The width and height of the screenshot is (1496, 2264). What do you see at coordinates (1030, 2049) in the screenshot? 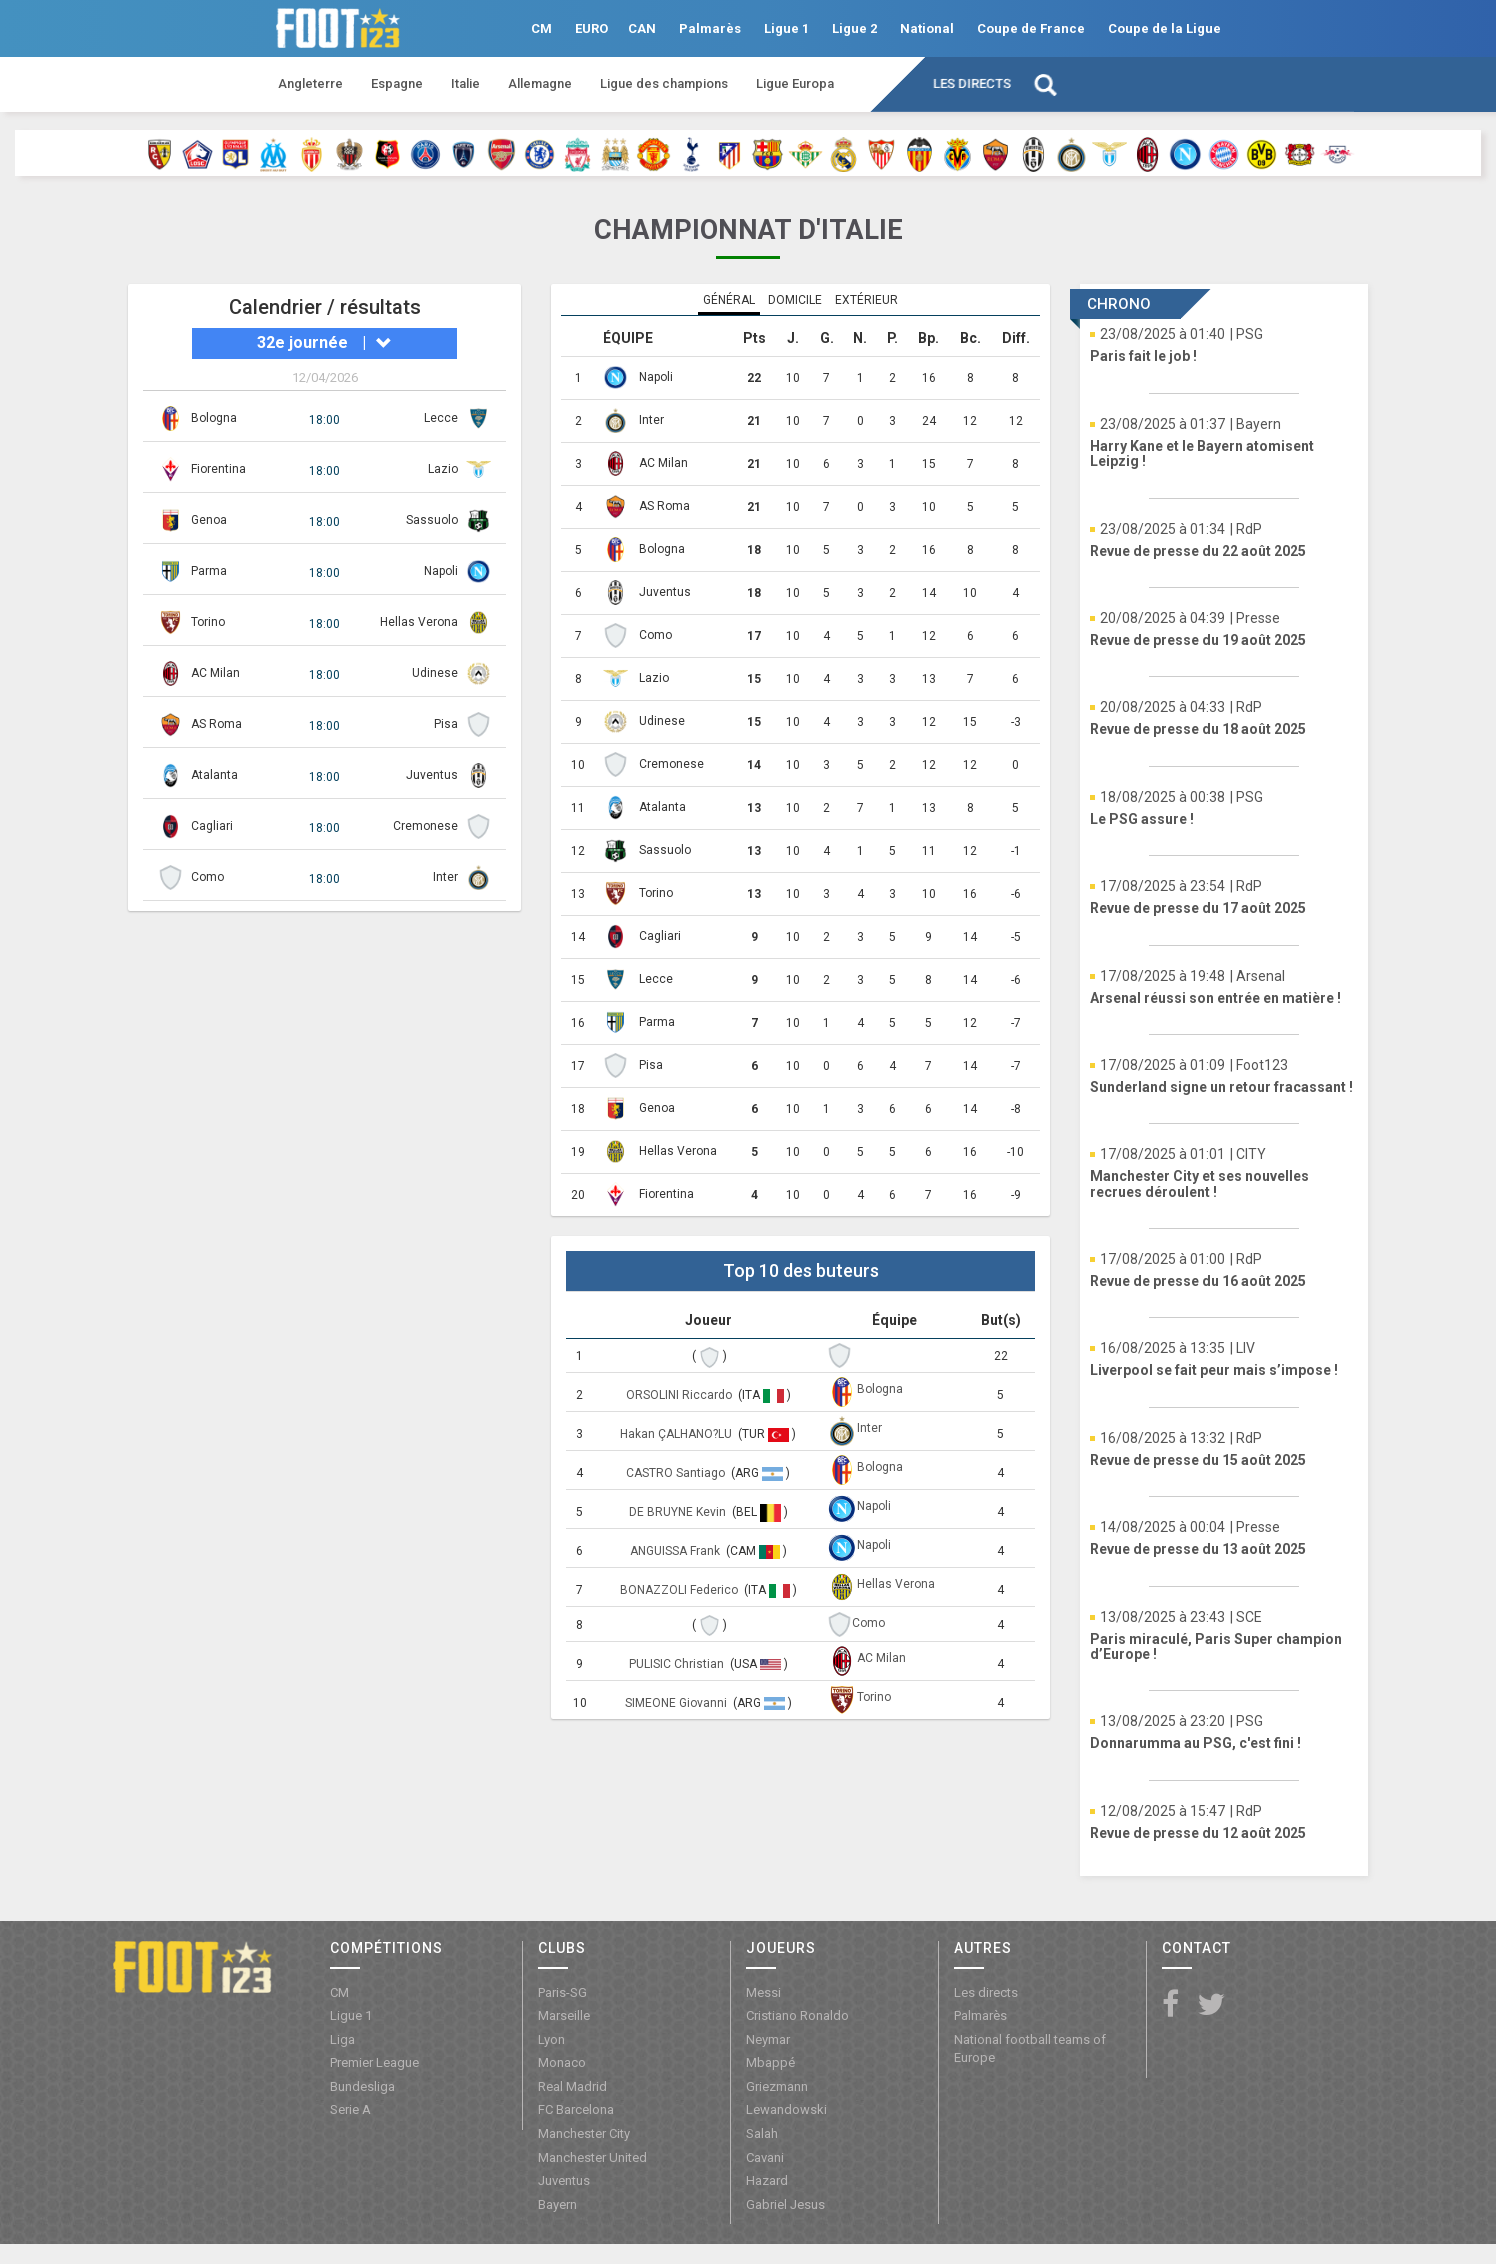
I see `National football teams of Europe` at bounding box center [1030, 2049].